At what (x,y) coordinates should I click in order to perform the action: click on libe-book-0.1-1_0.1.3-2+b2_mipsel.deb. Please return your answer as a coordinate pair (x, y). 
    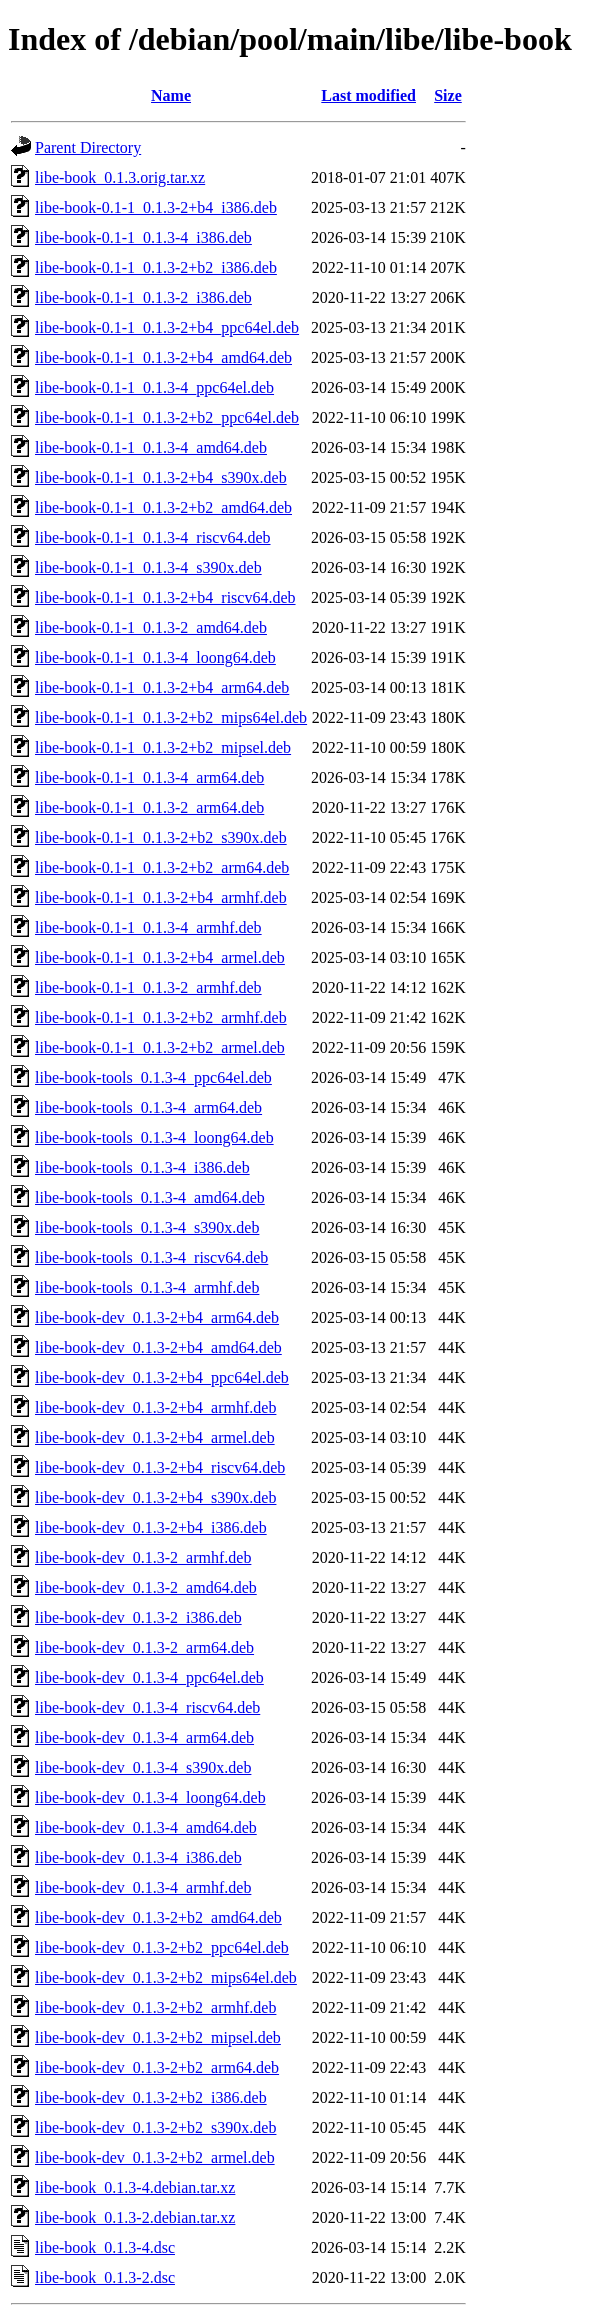
    Looking at the image, I should click on (163, 747).